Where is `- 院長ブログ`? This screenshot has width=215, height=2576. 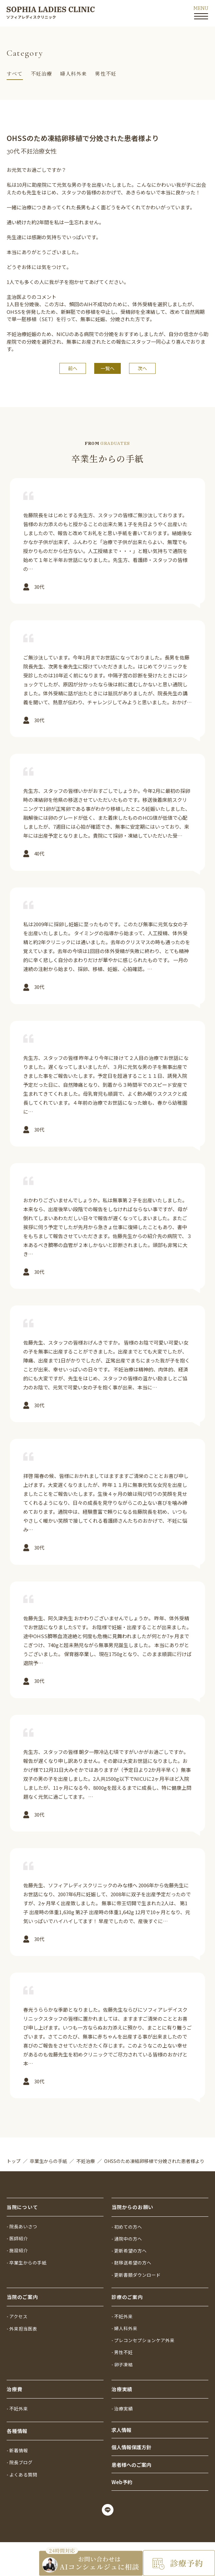 - 院長ブログ is located at coordinates (21, 2458).